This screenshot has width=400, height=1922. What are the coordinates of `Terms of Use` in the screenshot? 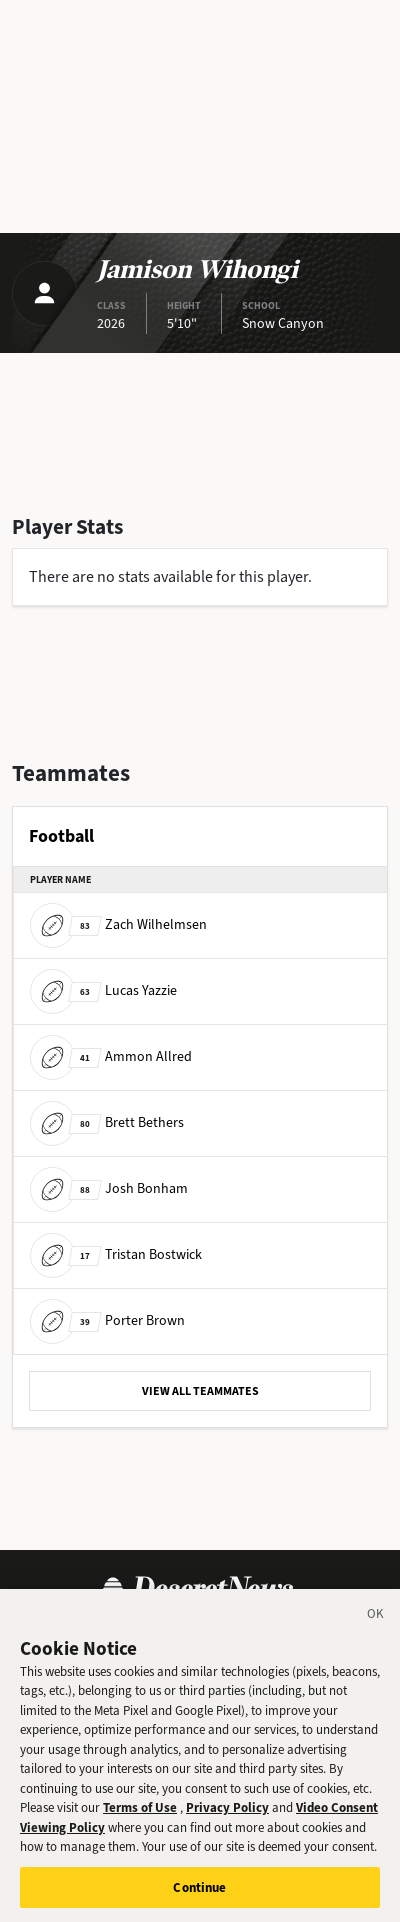 It's located at (140, 1819).